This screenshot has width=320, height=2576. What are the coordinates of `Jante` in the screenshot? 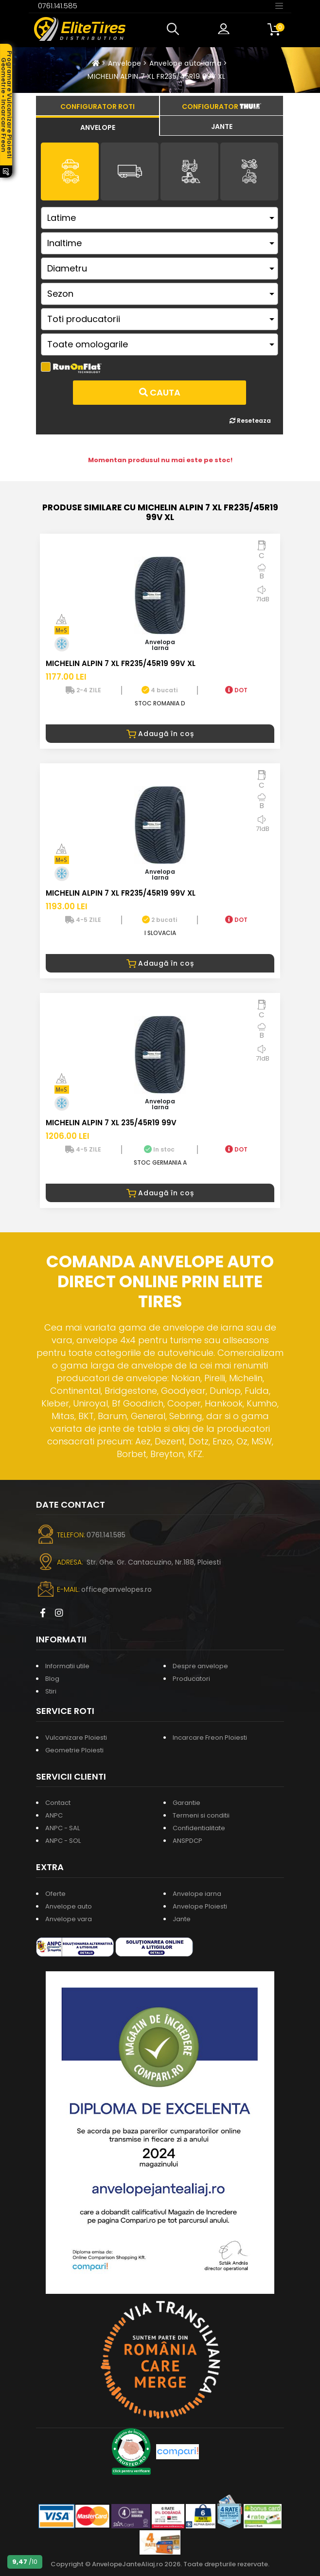 It's located at (182, 1919).